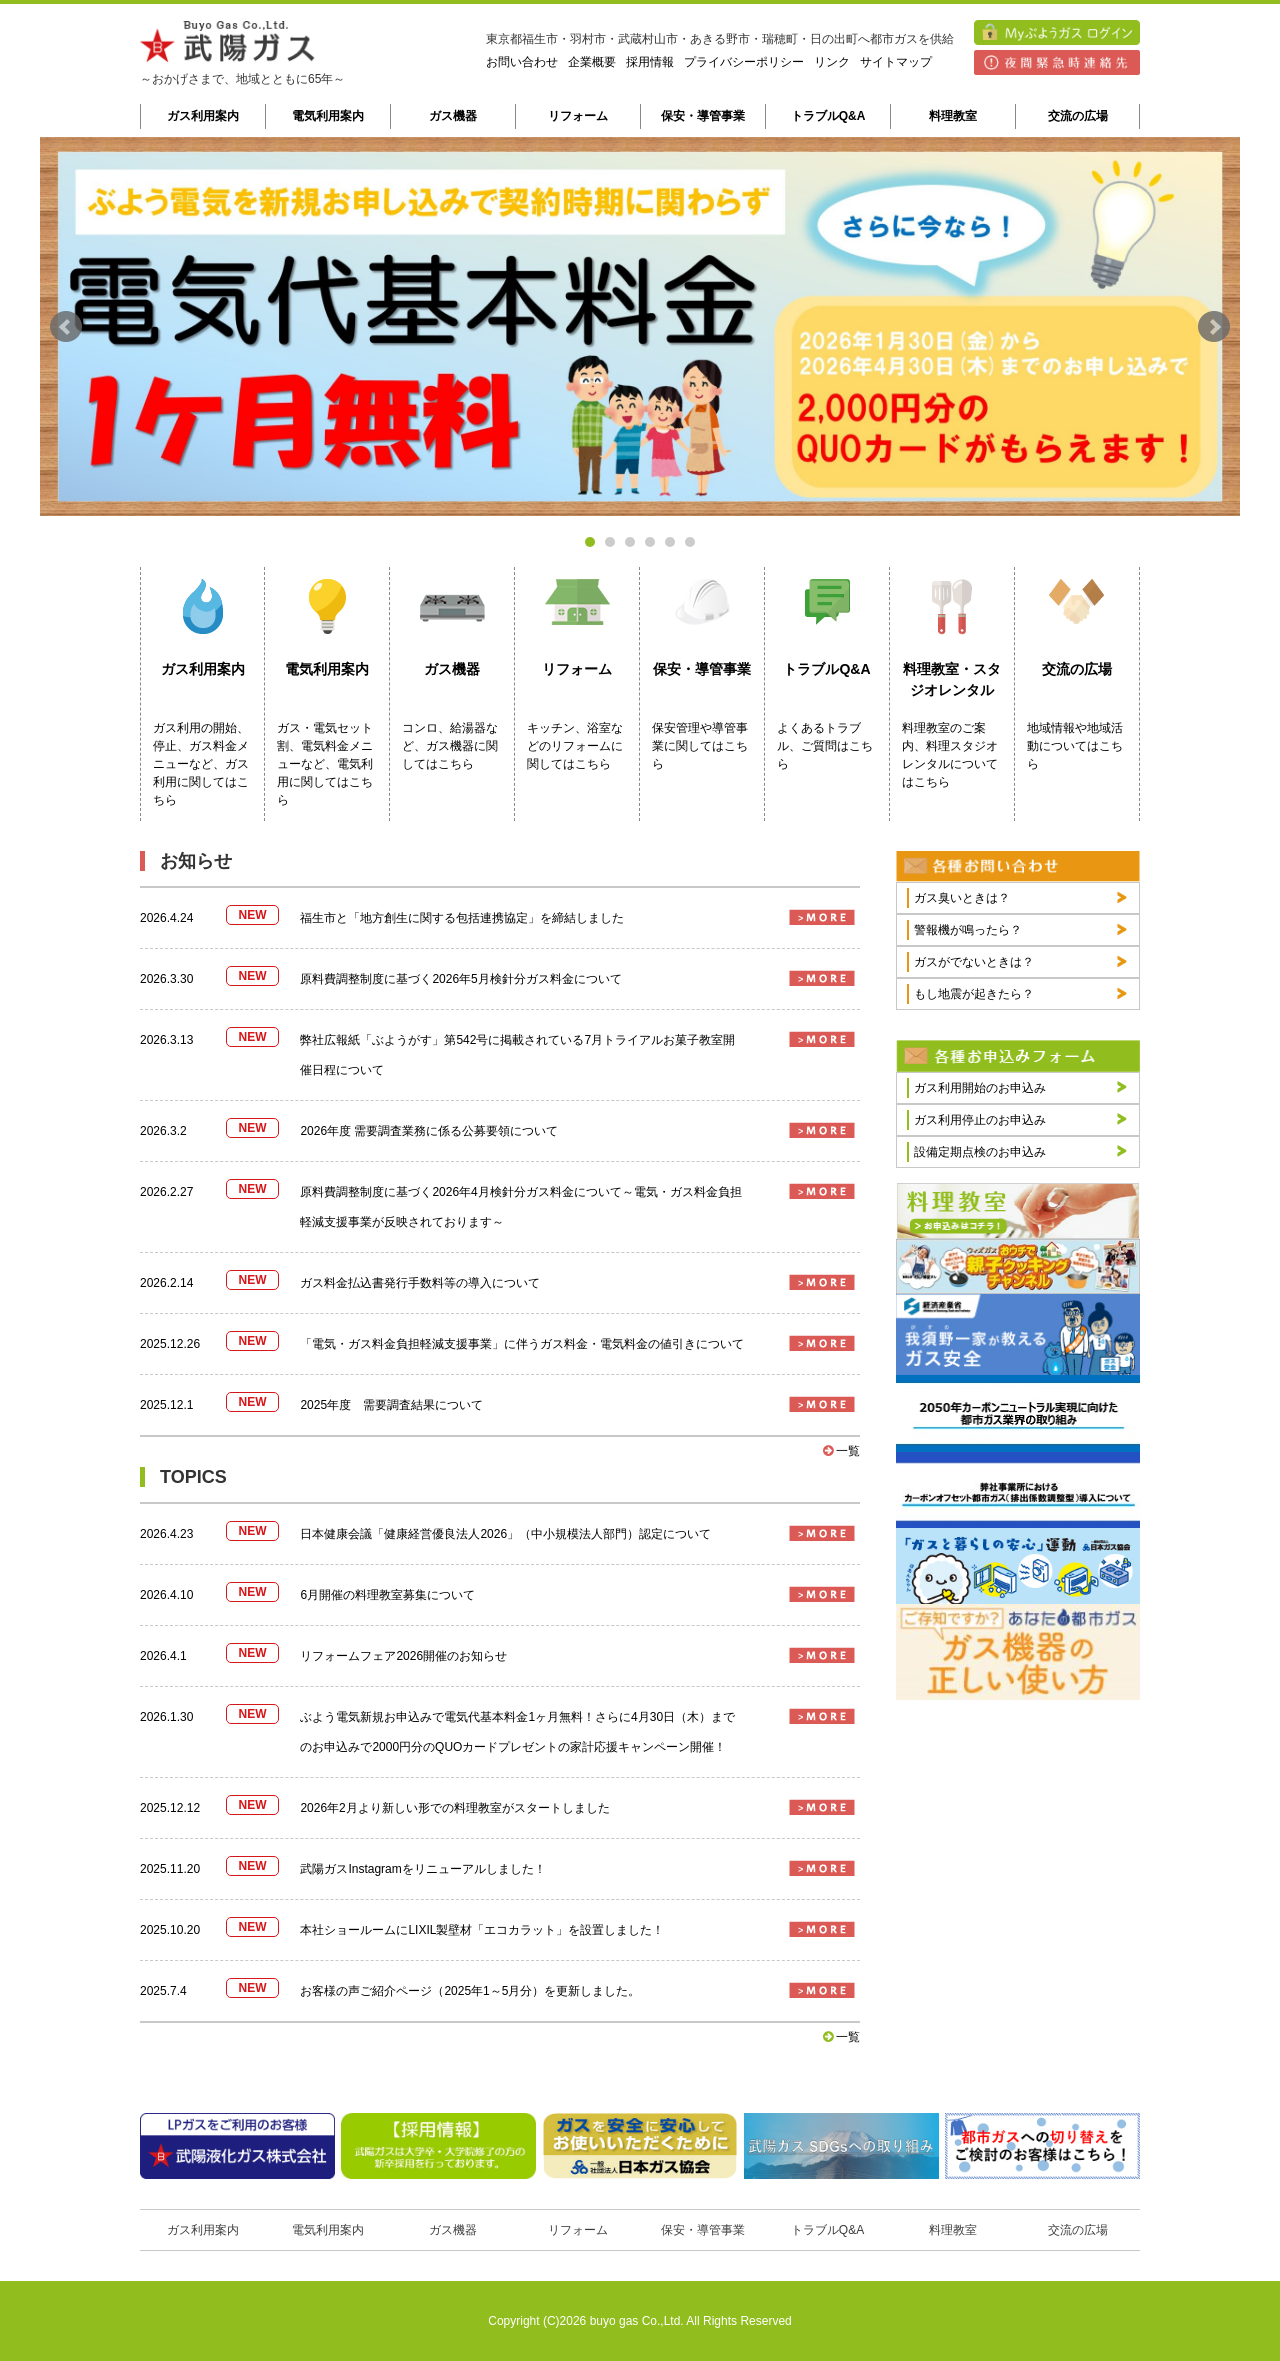 The height and width of the screenshot is (2361, 1280). Describe the element at coordinates (744, 62) in the screenshot. I see `プライバシーポリシー` at that location.